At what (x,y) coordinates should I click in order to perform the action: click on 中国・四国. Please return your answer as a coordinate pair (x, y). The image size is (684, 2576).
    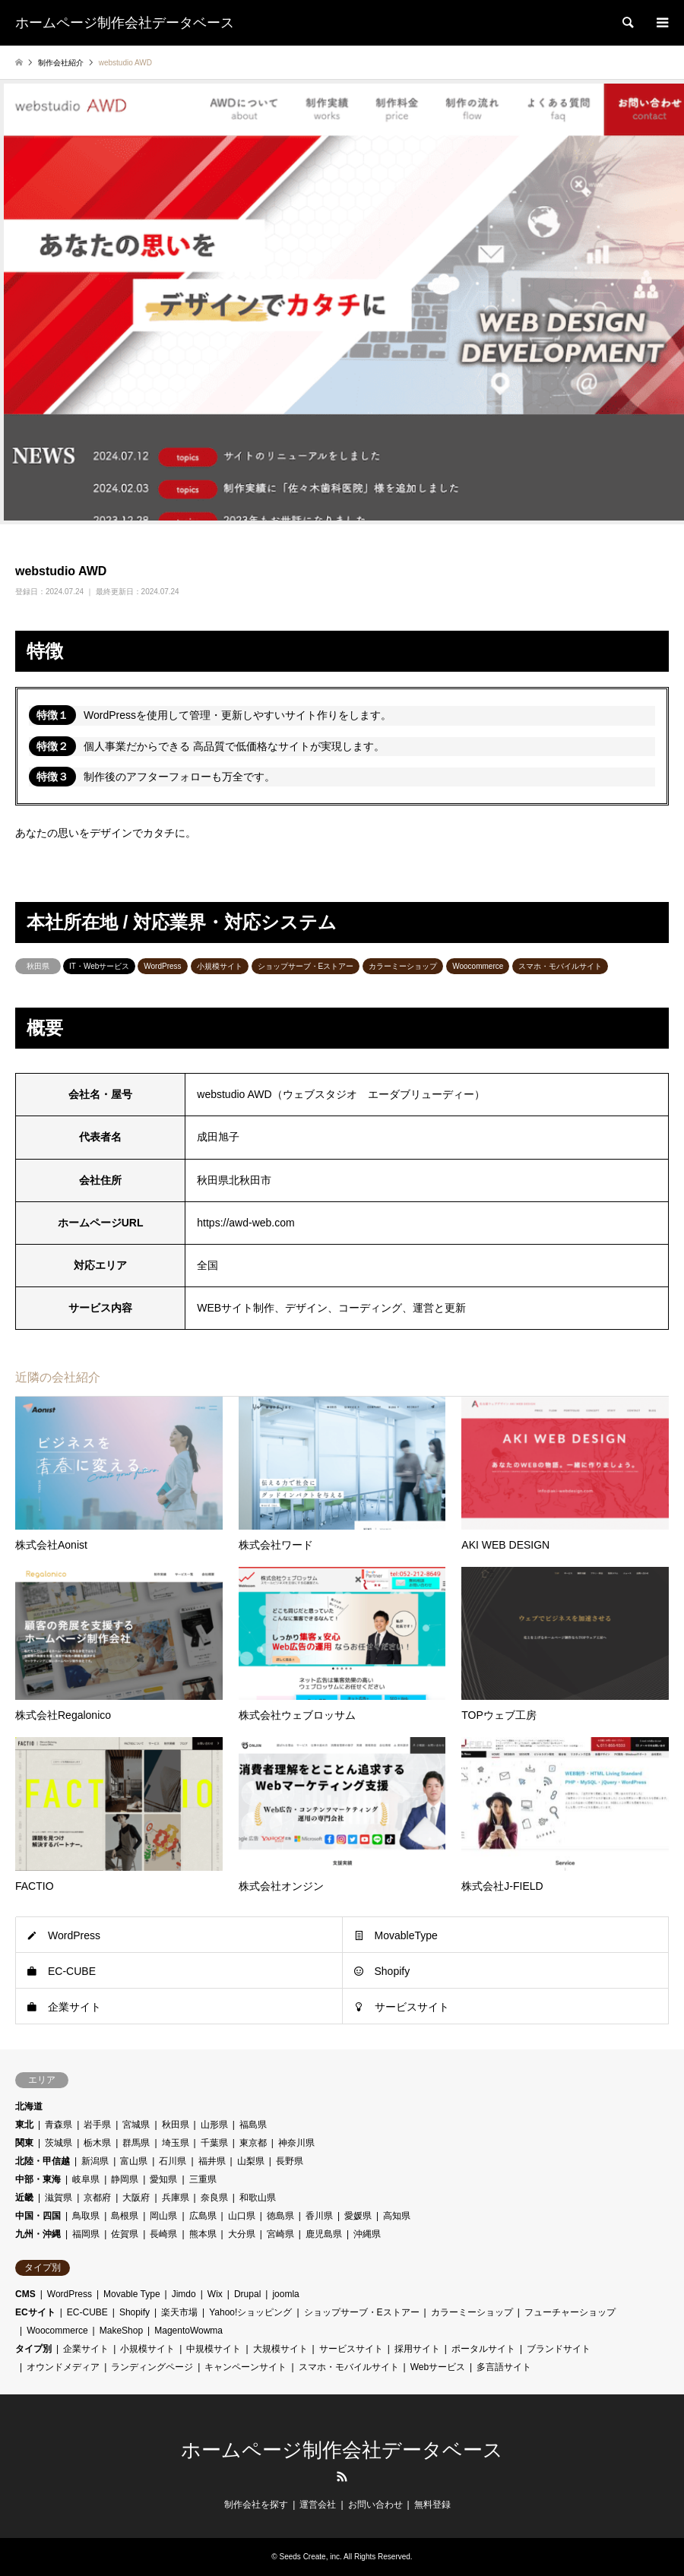
    Looking at the image, I should click on (38, 2215).